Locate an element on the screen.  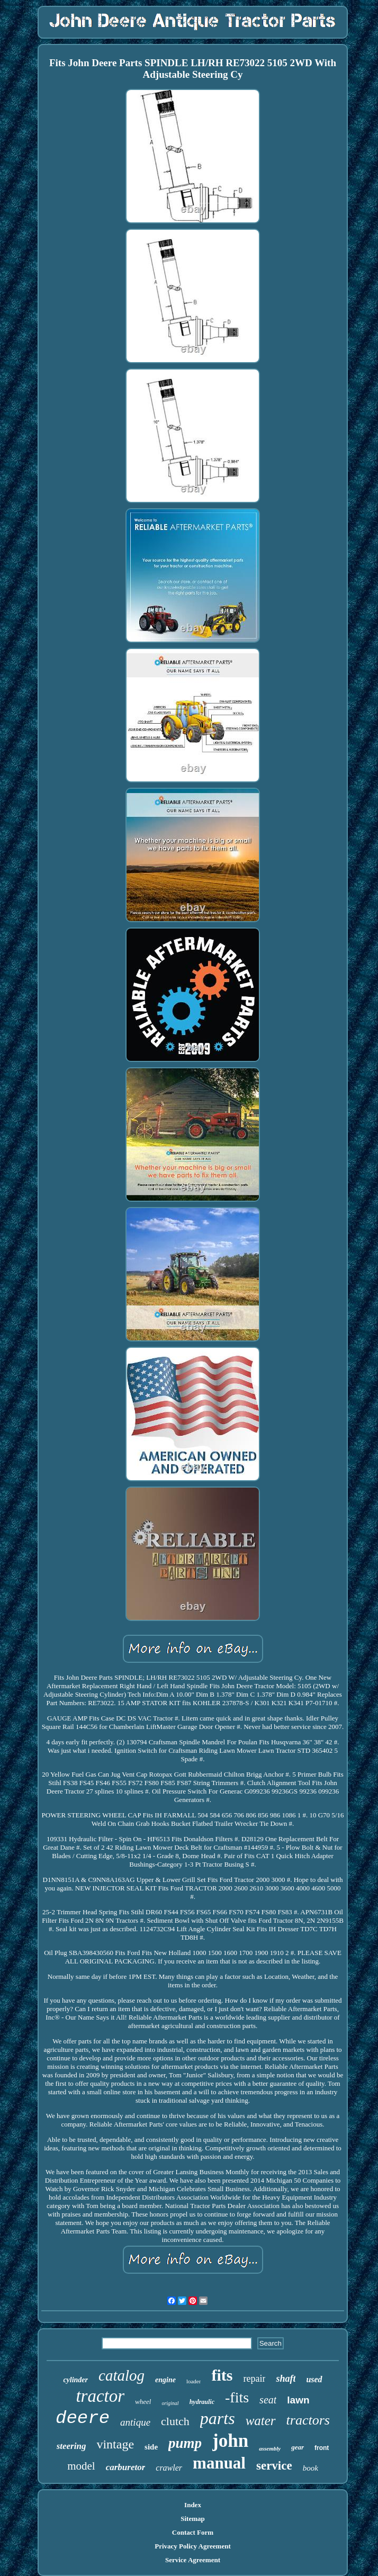
hydraulic is located at coordinates (202, 2402).